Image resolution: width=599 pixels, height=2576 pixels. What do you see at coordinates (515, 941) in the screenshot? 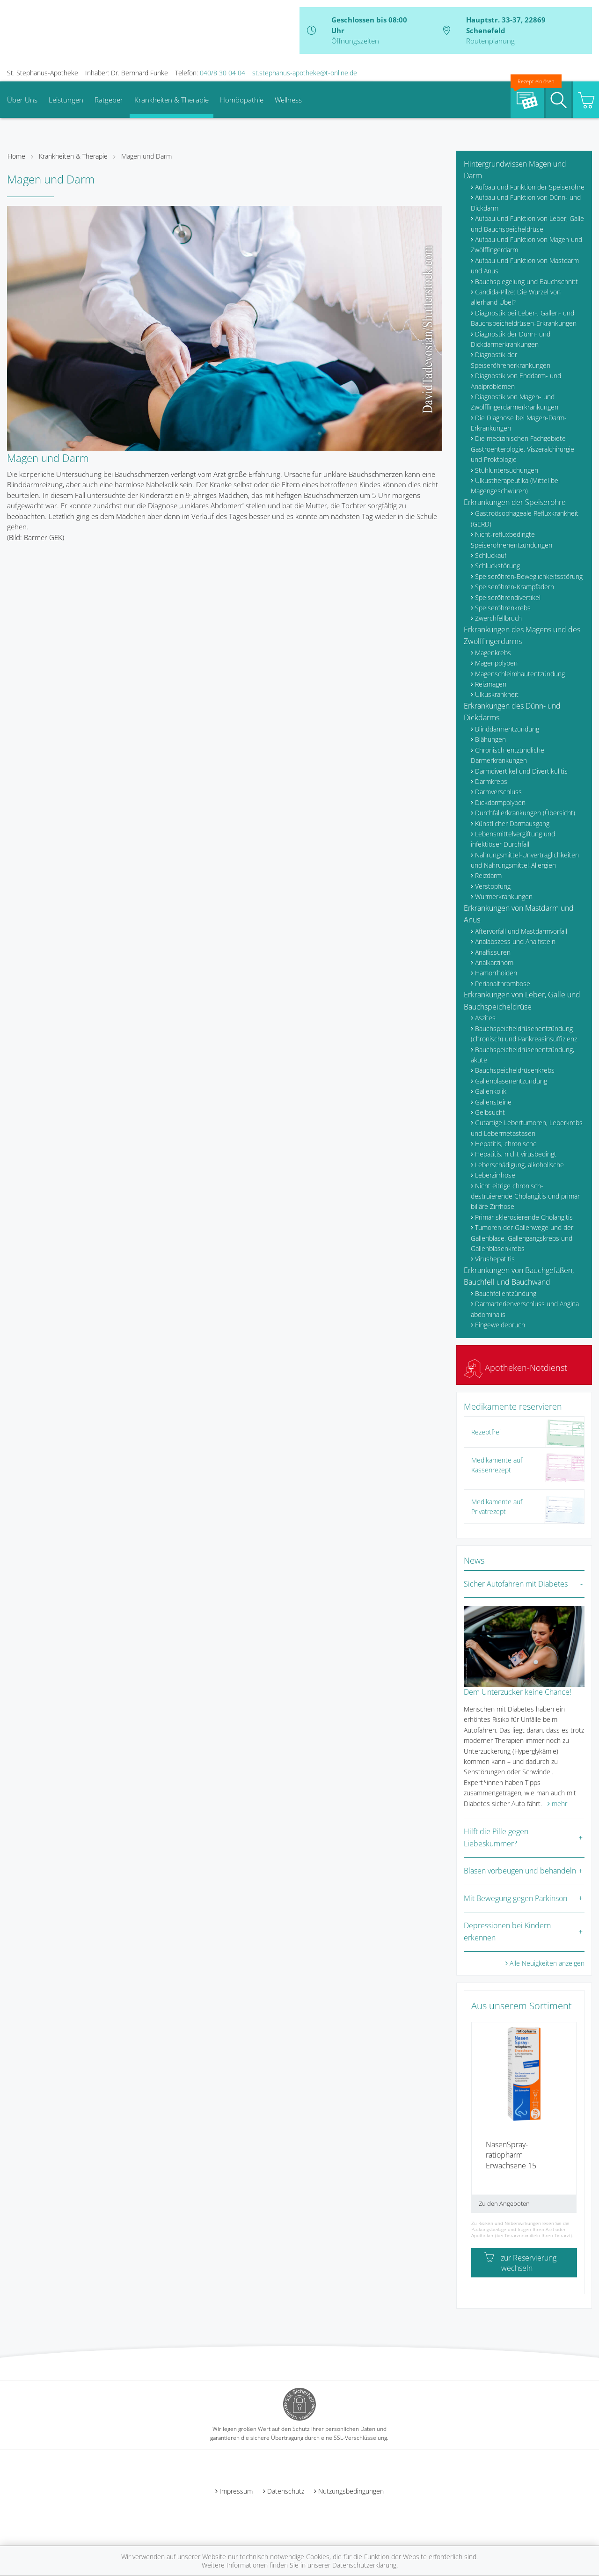
I see `Analabszess und Analfisteln` at bounding box center [515, 941].